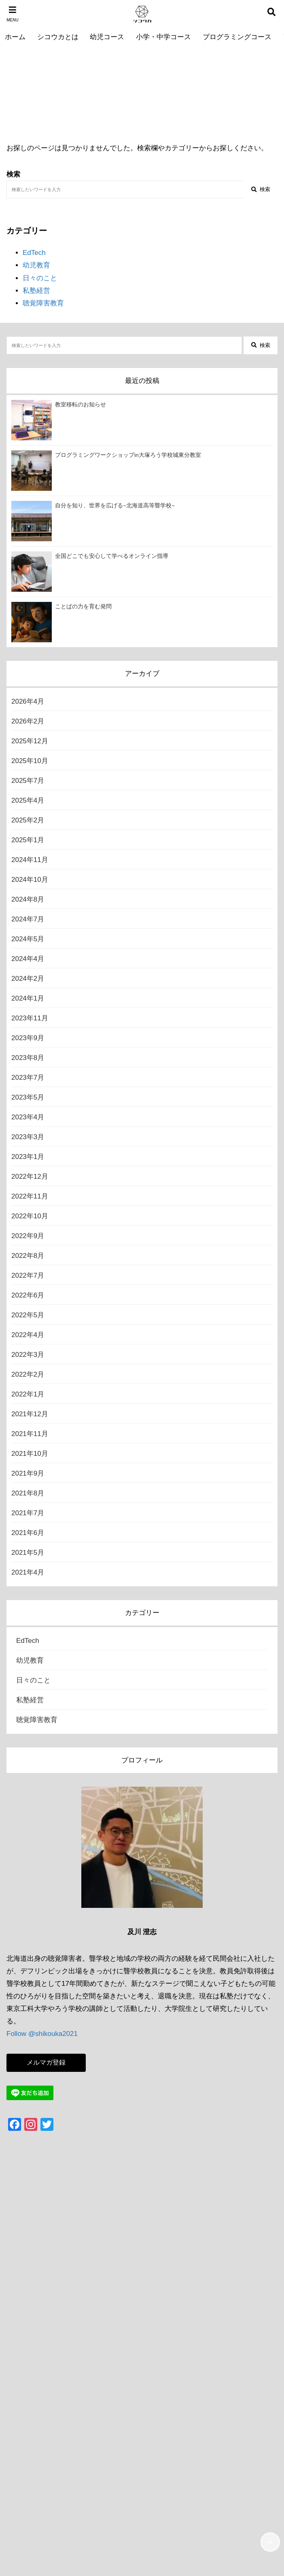 The image size is (284, 2576). Describe the element at coordinates (27, 1394) in the screenshot. I see `2022年1月` at that location.